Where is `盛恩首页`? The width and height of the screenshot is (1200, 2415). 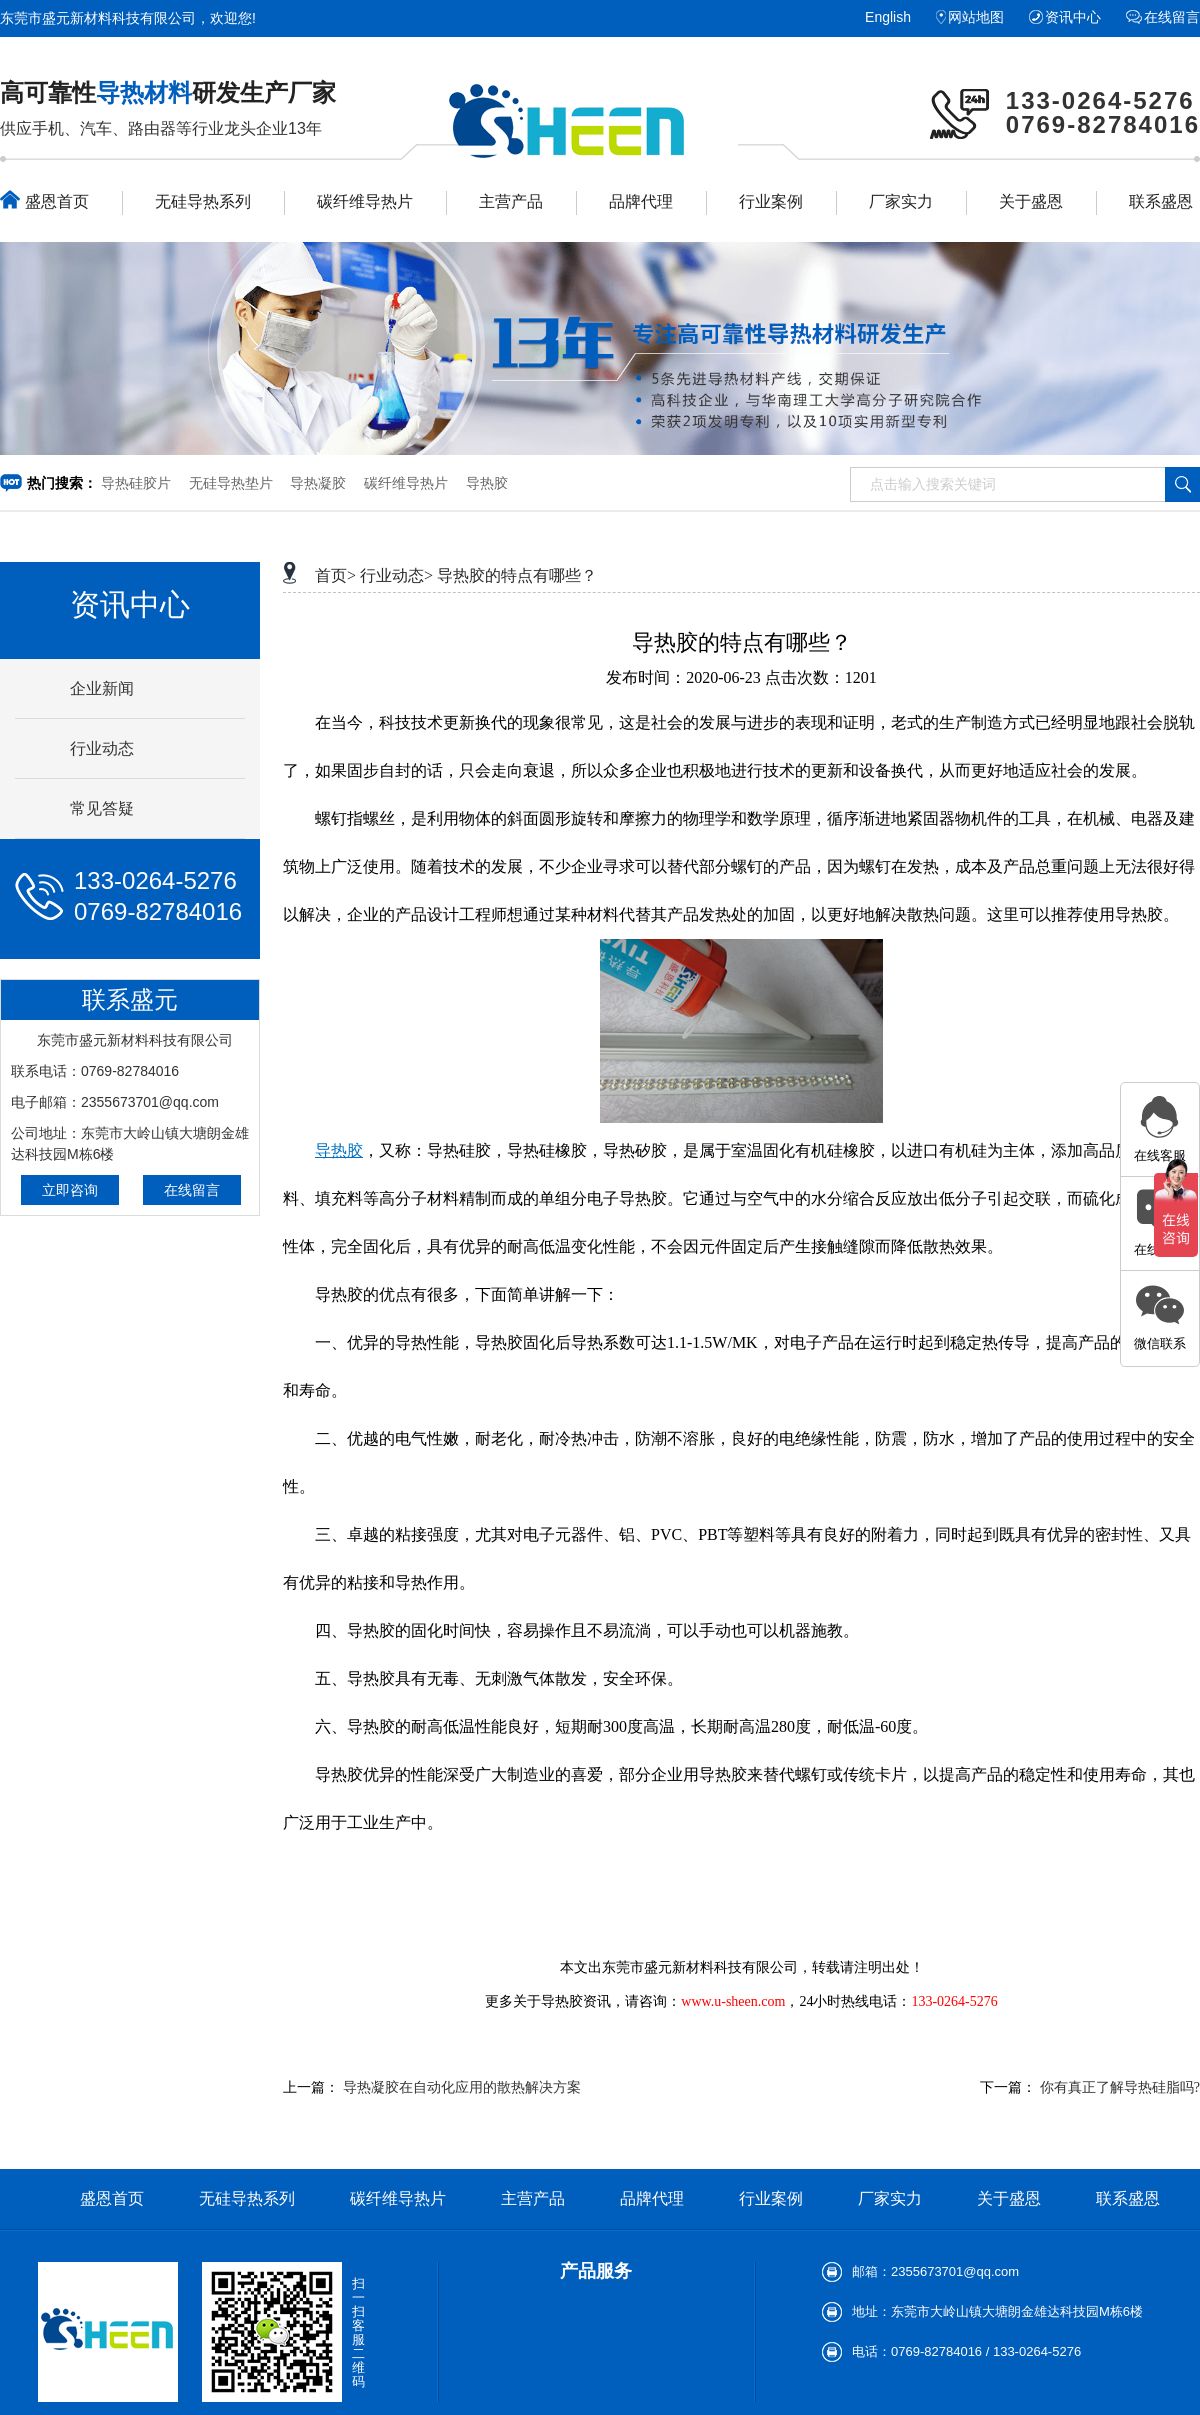
盛恩首页 is located at coordinates (44, 200).